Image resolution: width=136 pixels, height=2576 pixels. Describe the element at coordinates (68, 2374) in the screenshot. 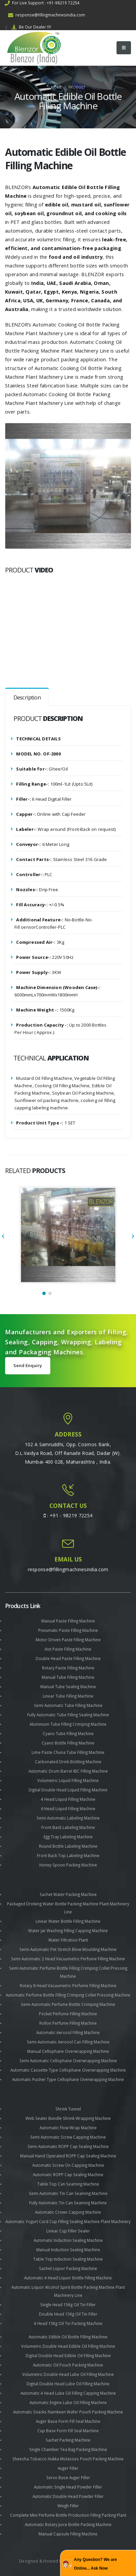

I see `Volumetric Double Head Lube Oil Filling Machine` at that location.